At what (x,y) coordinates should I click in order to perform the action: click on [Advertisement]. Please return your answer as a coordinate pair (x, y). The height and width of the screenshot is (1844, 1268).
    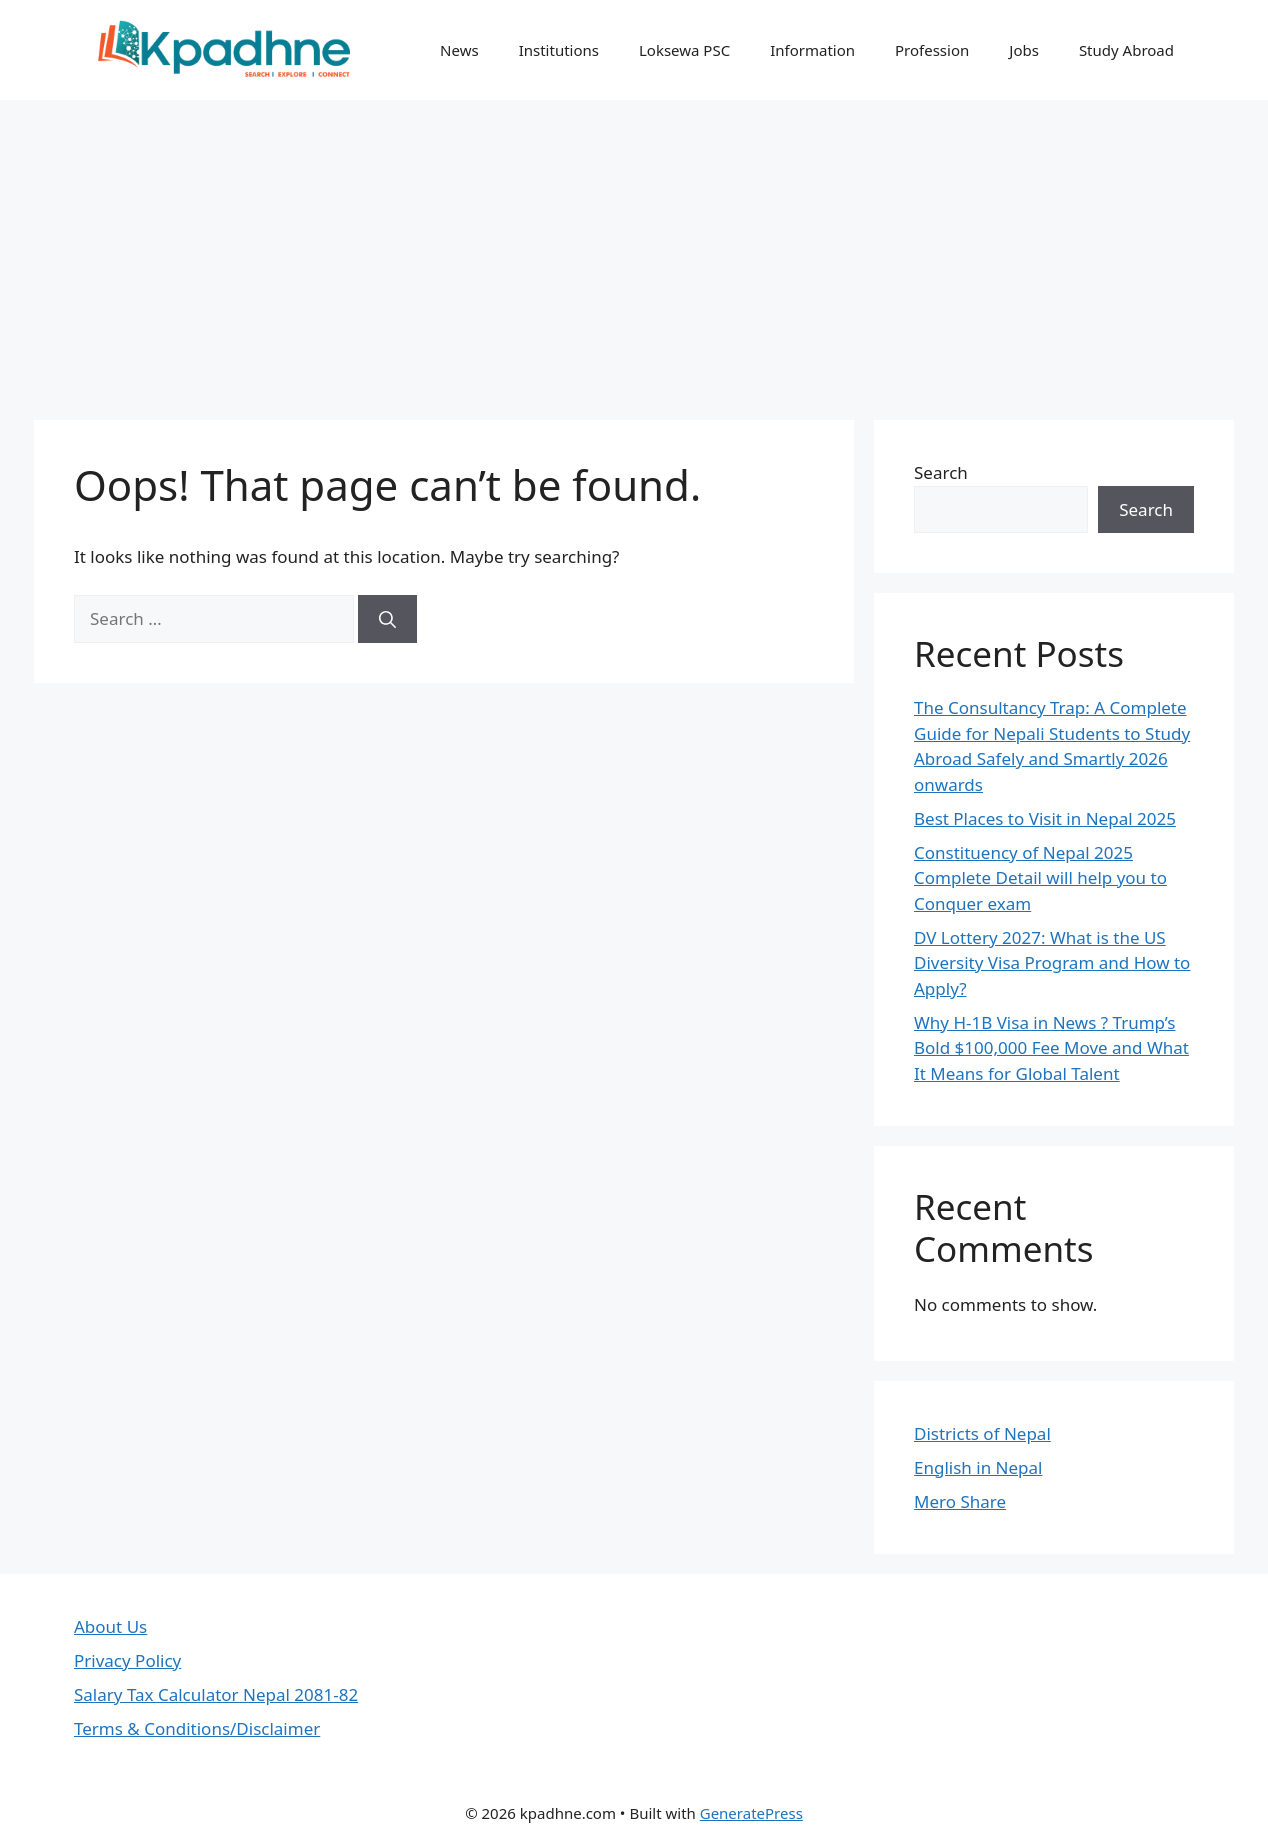
    Looking at the image, I should click on (634, 250).